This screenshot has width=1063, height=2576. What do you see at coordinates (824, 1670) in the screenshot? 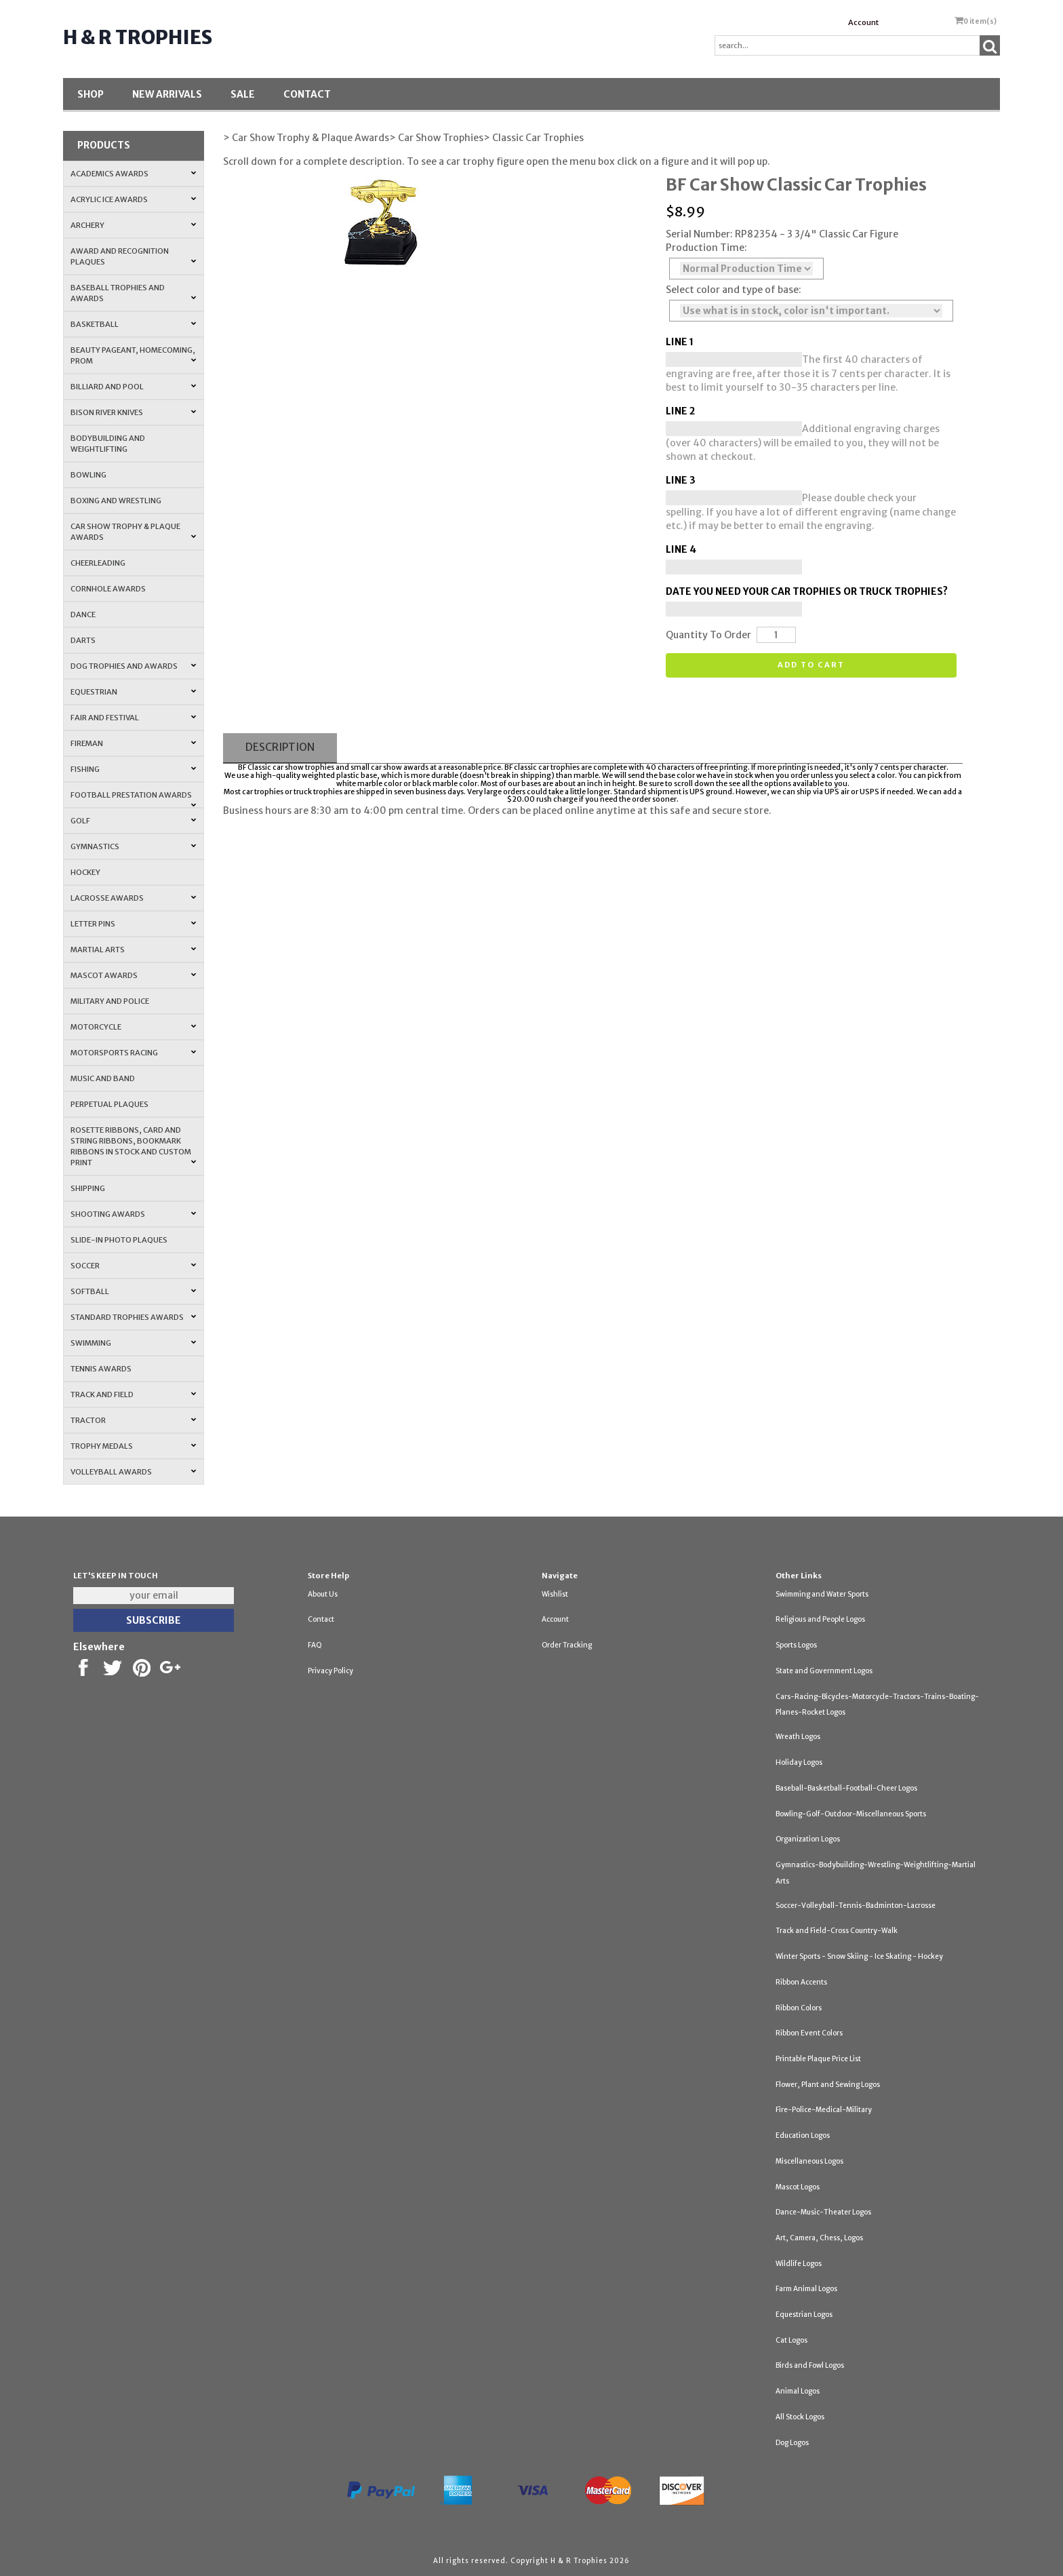
I see `State and Government Logos` at bounding box center [824, 1670].